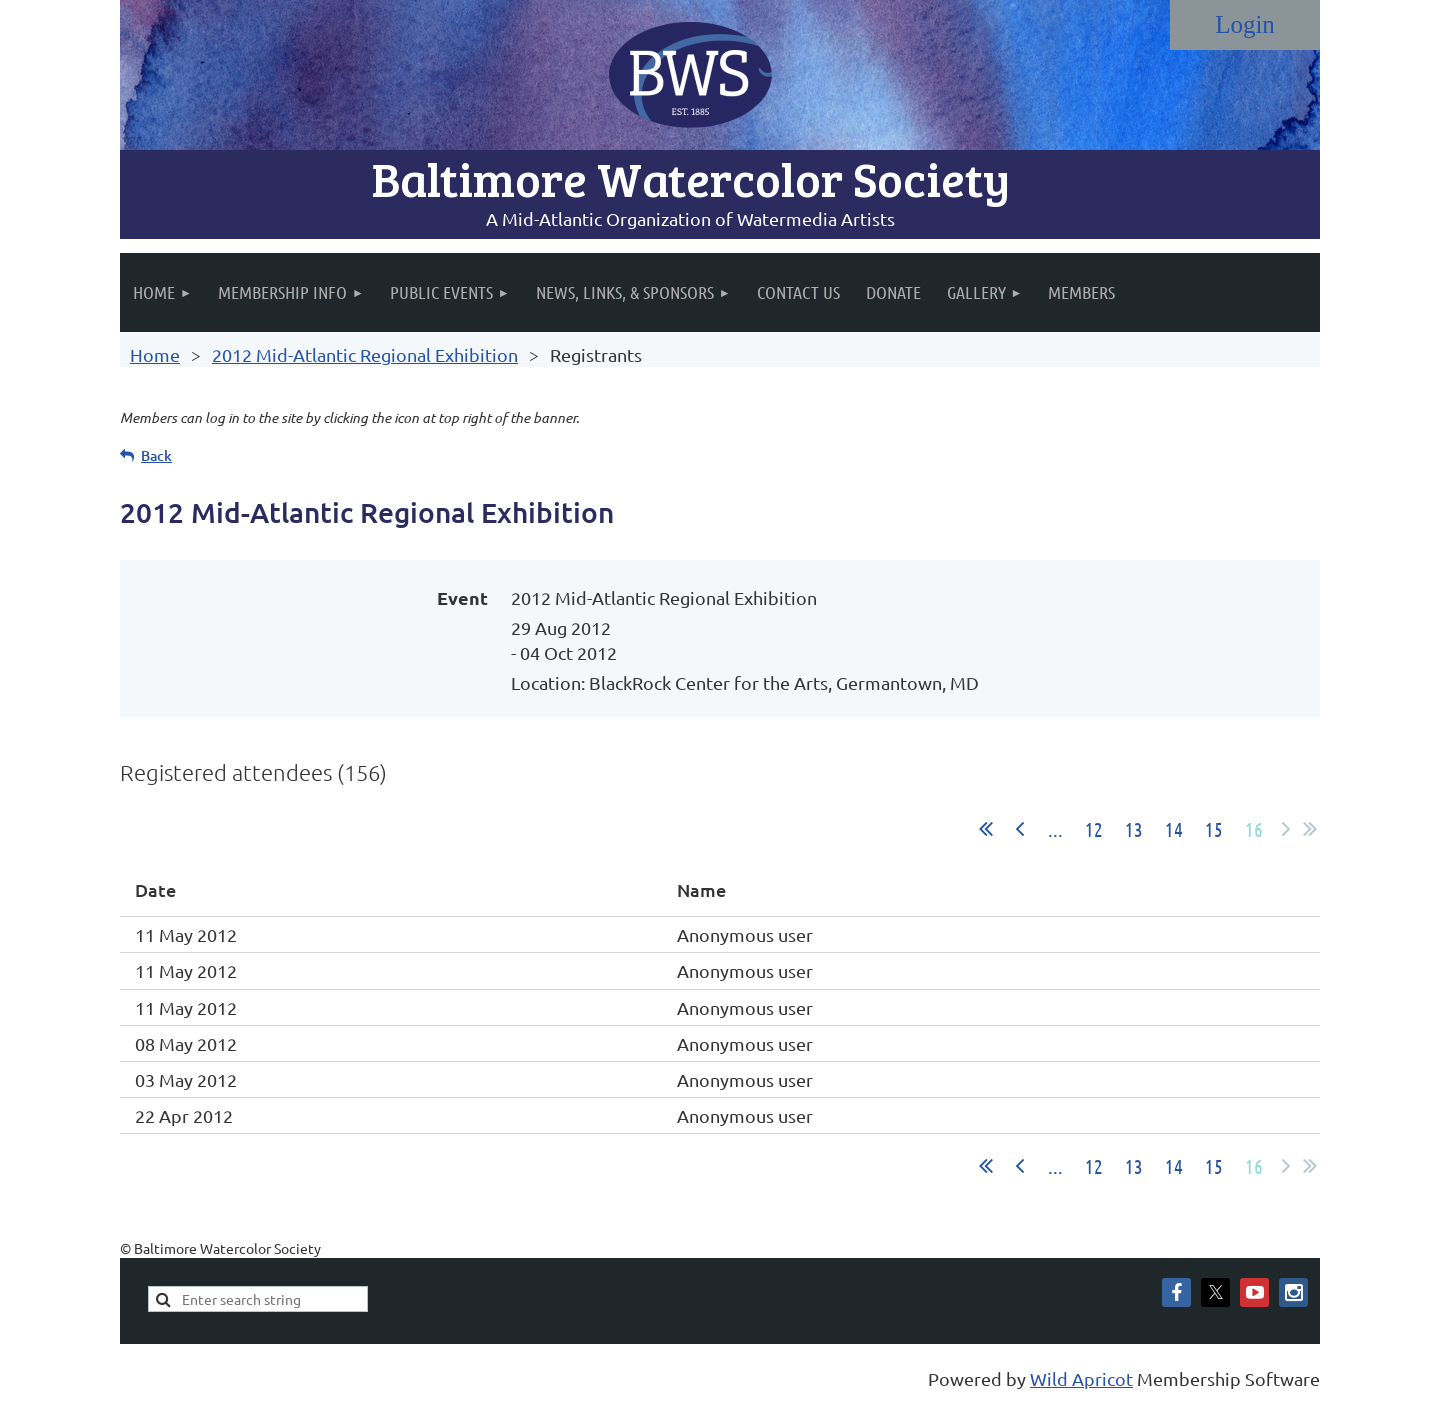 Image resolution: width=1440 pixels, height=1404 pixels. I want to click on ..., so click(1055, 829).